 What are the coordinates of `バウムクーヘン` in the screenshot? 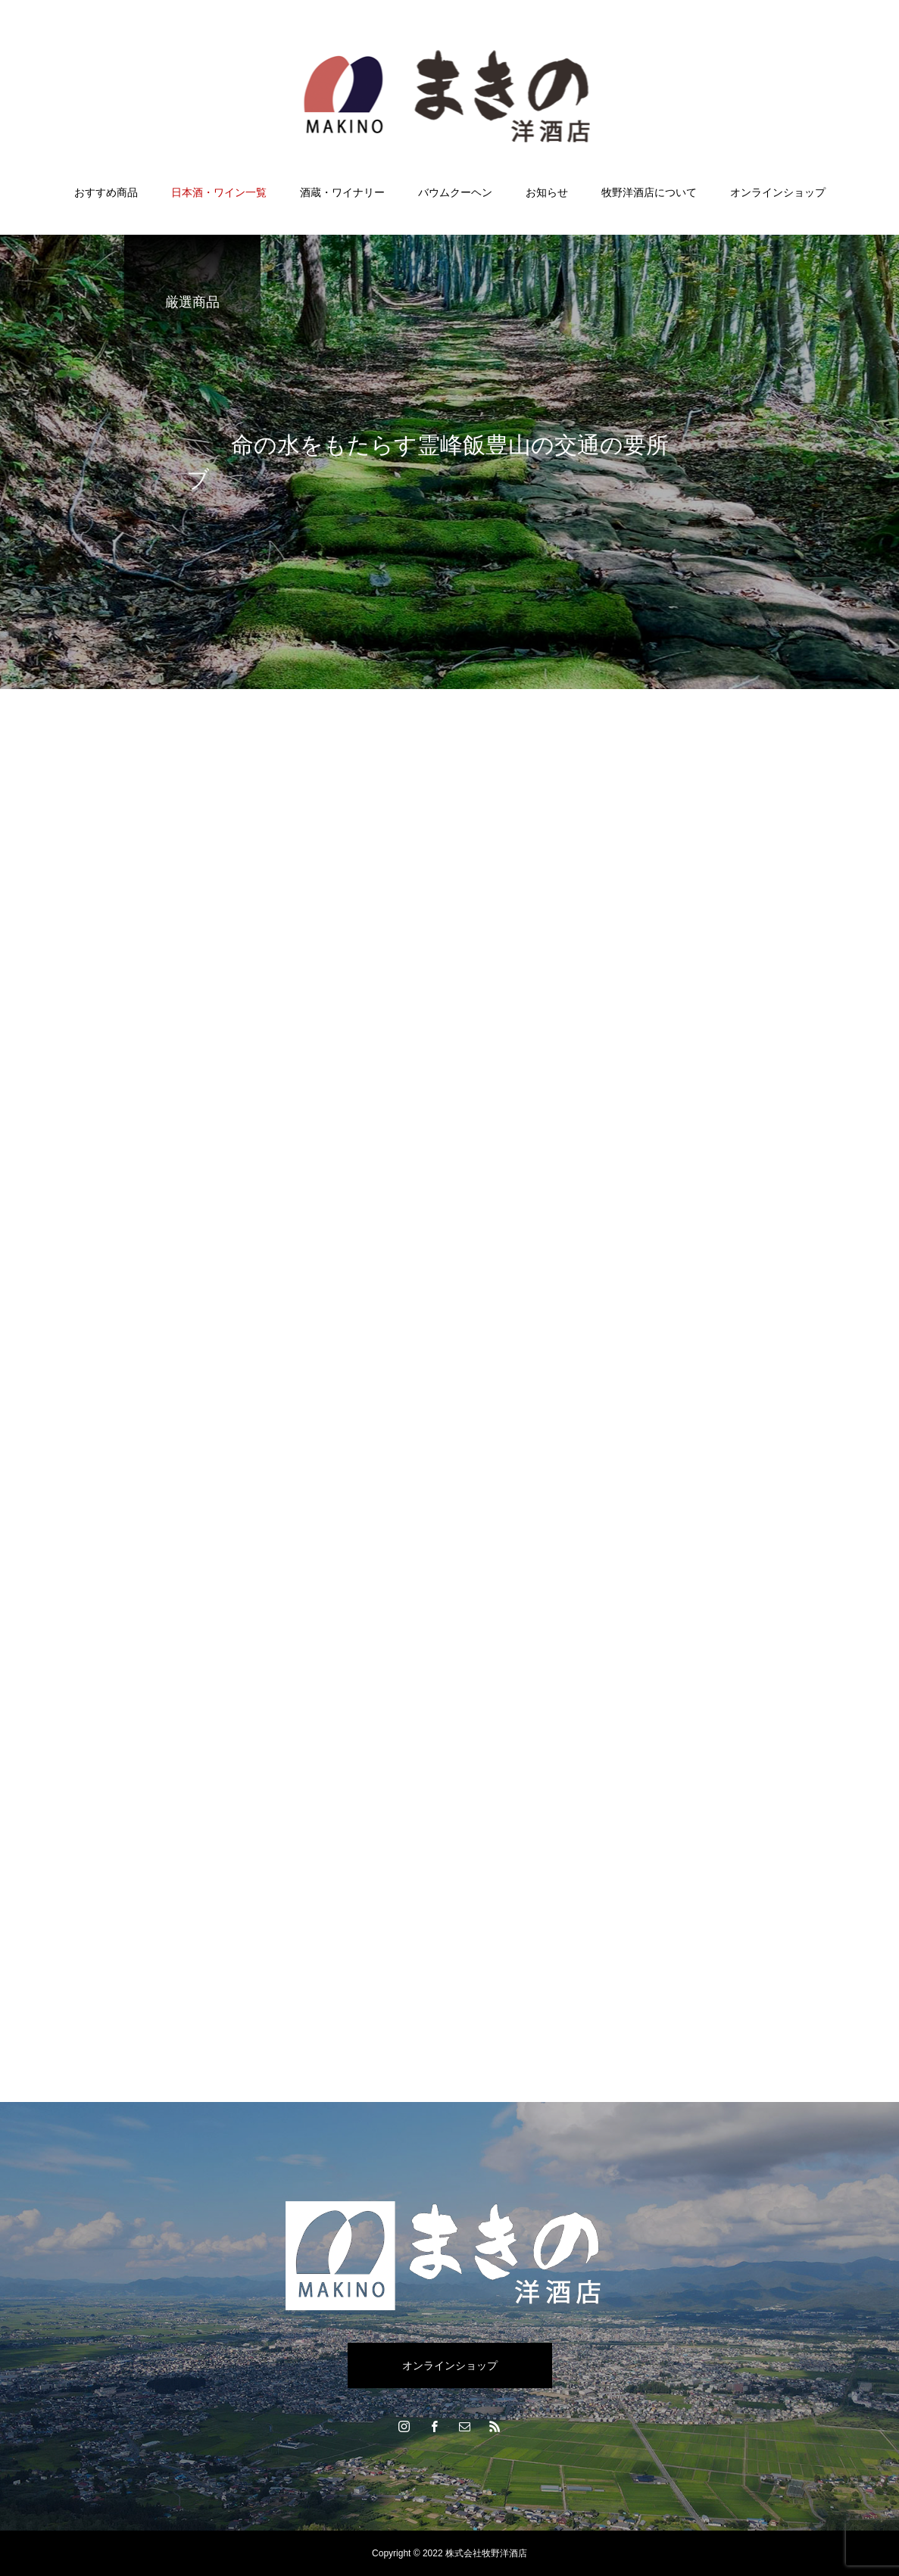 It's located at (455, 192).